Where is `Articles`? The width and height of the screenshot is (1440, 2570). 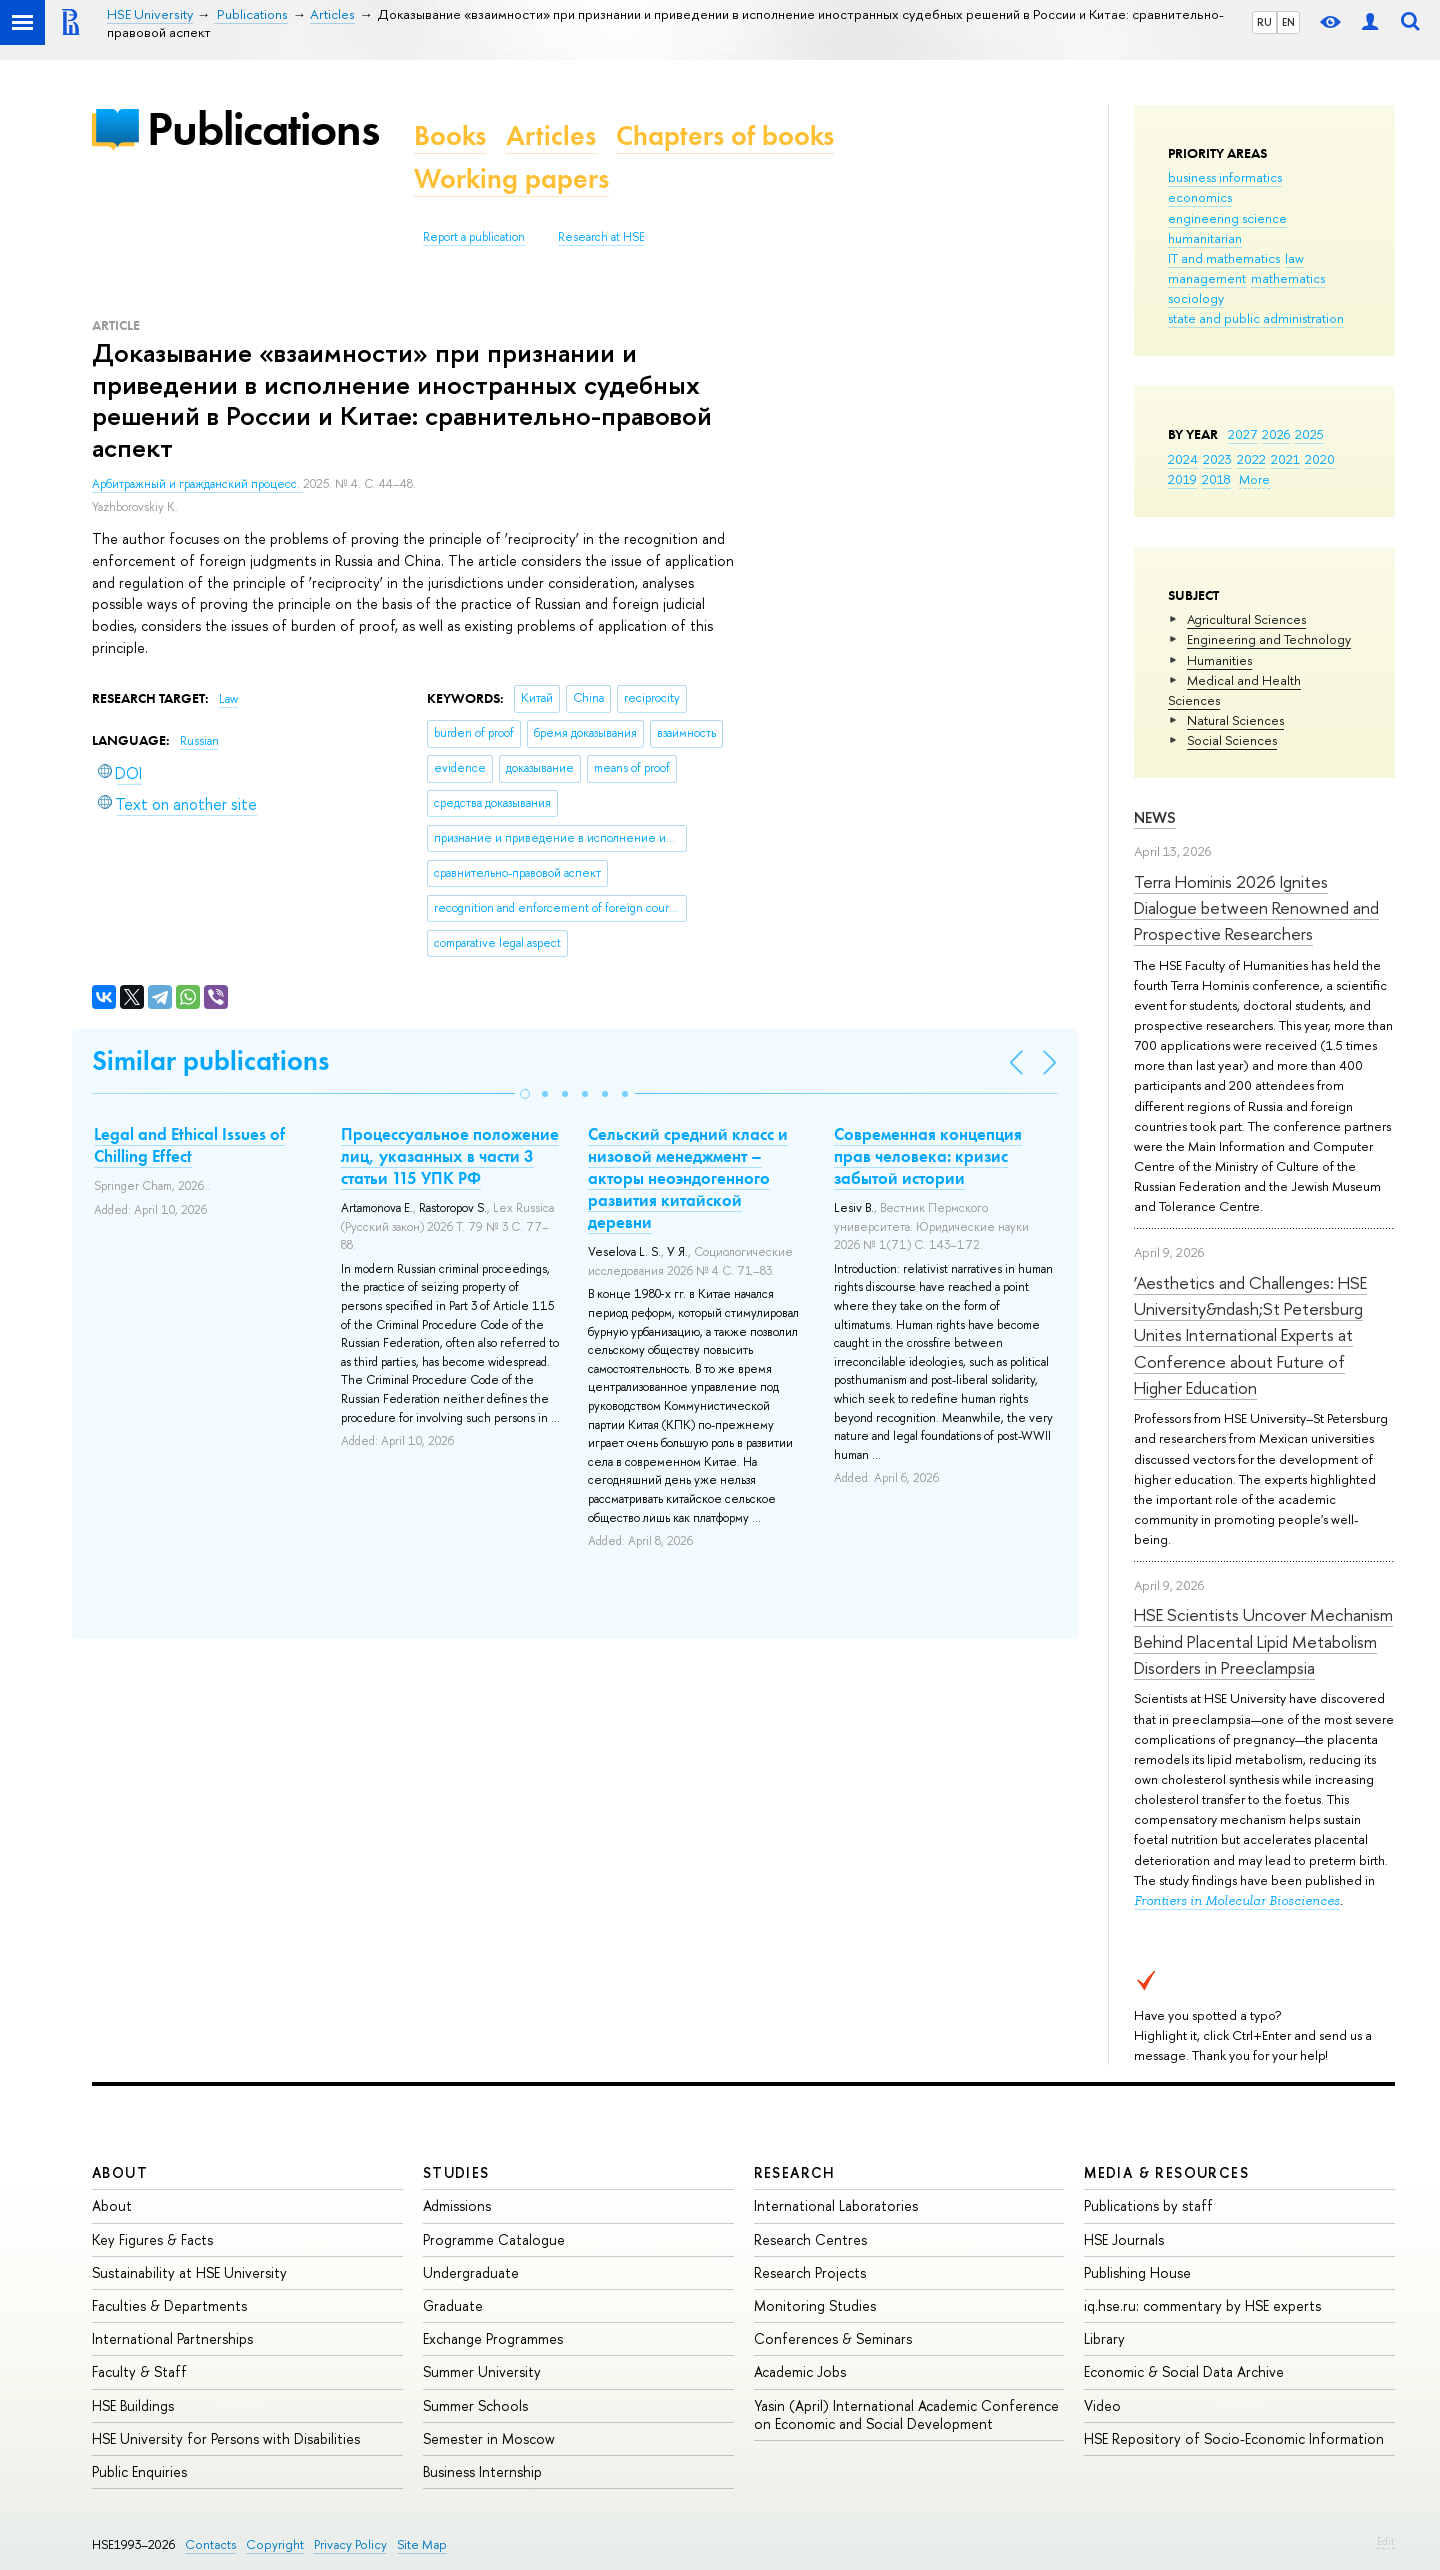 Articles is located at coordinates (551, 135).